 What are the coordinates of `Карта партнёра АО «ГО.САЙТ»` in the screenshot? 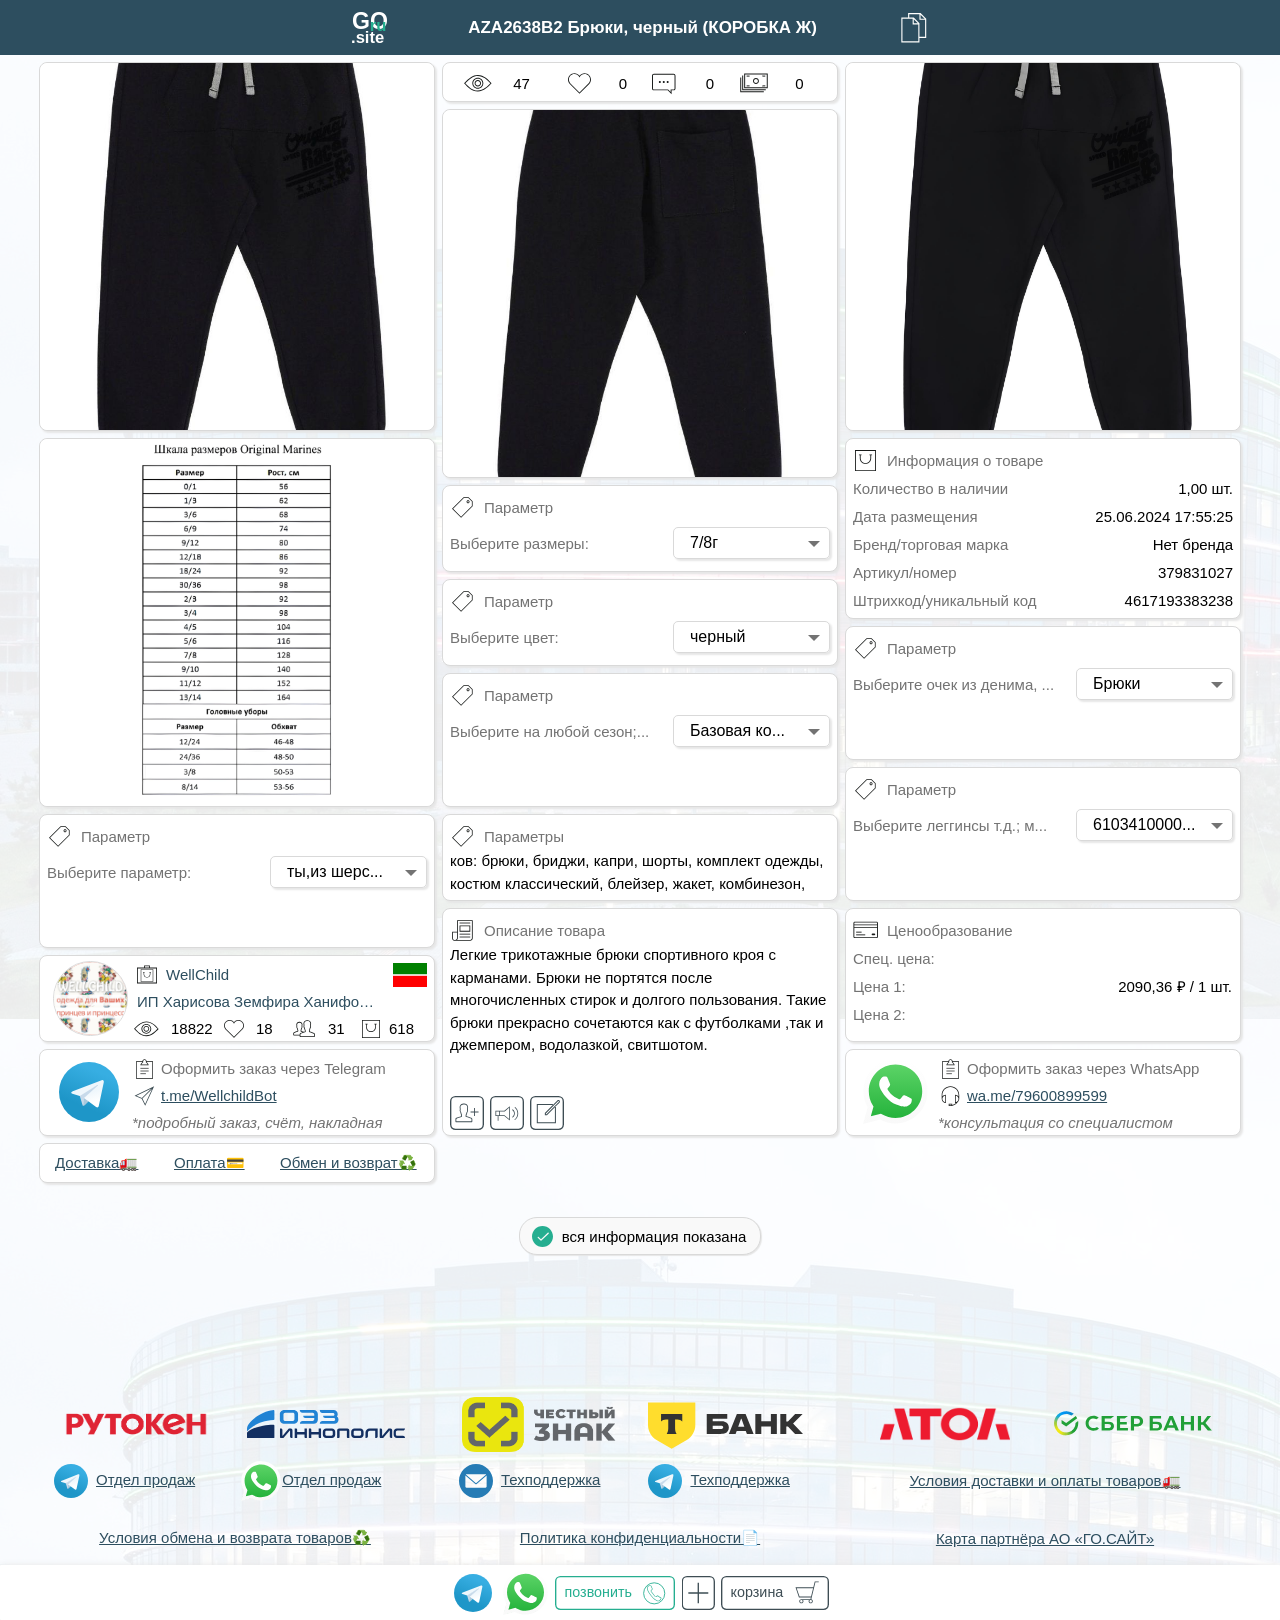 It's located at (1045, 1538).